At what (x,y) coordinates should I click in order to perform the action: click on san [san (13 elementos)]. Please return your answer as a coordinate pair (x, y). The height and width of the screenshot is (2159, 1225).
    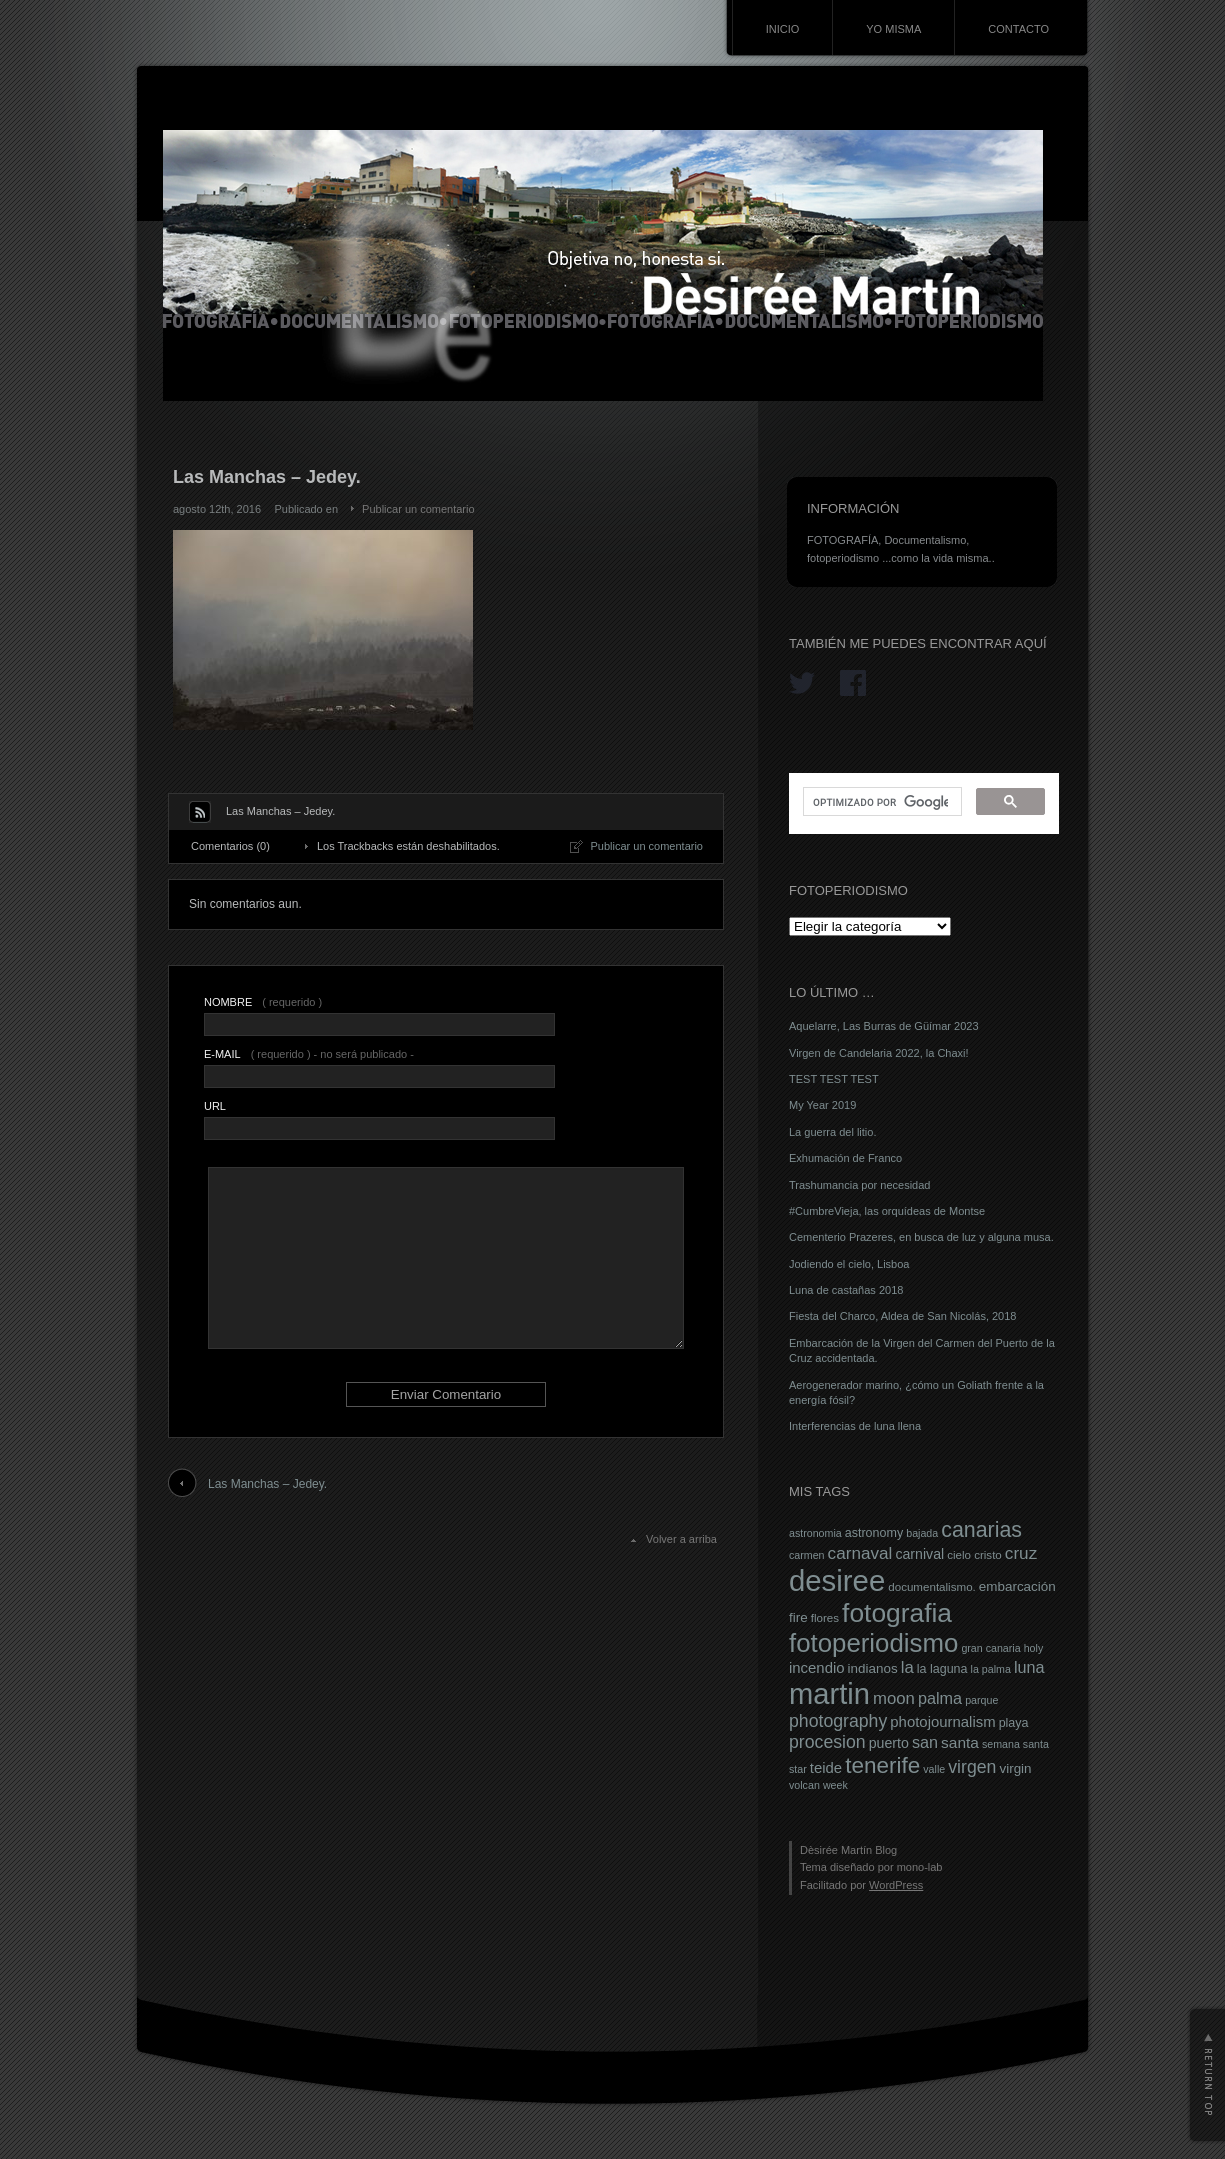
    Looking at the image, I should click on (925, 1742).